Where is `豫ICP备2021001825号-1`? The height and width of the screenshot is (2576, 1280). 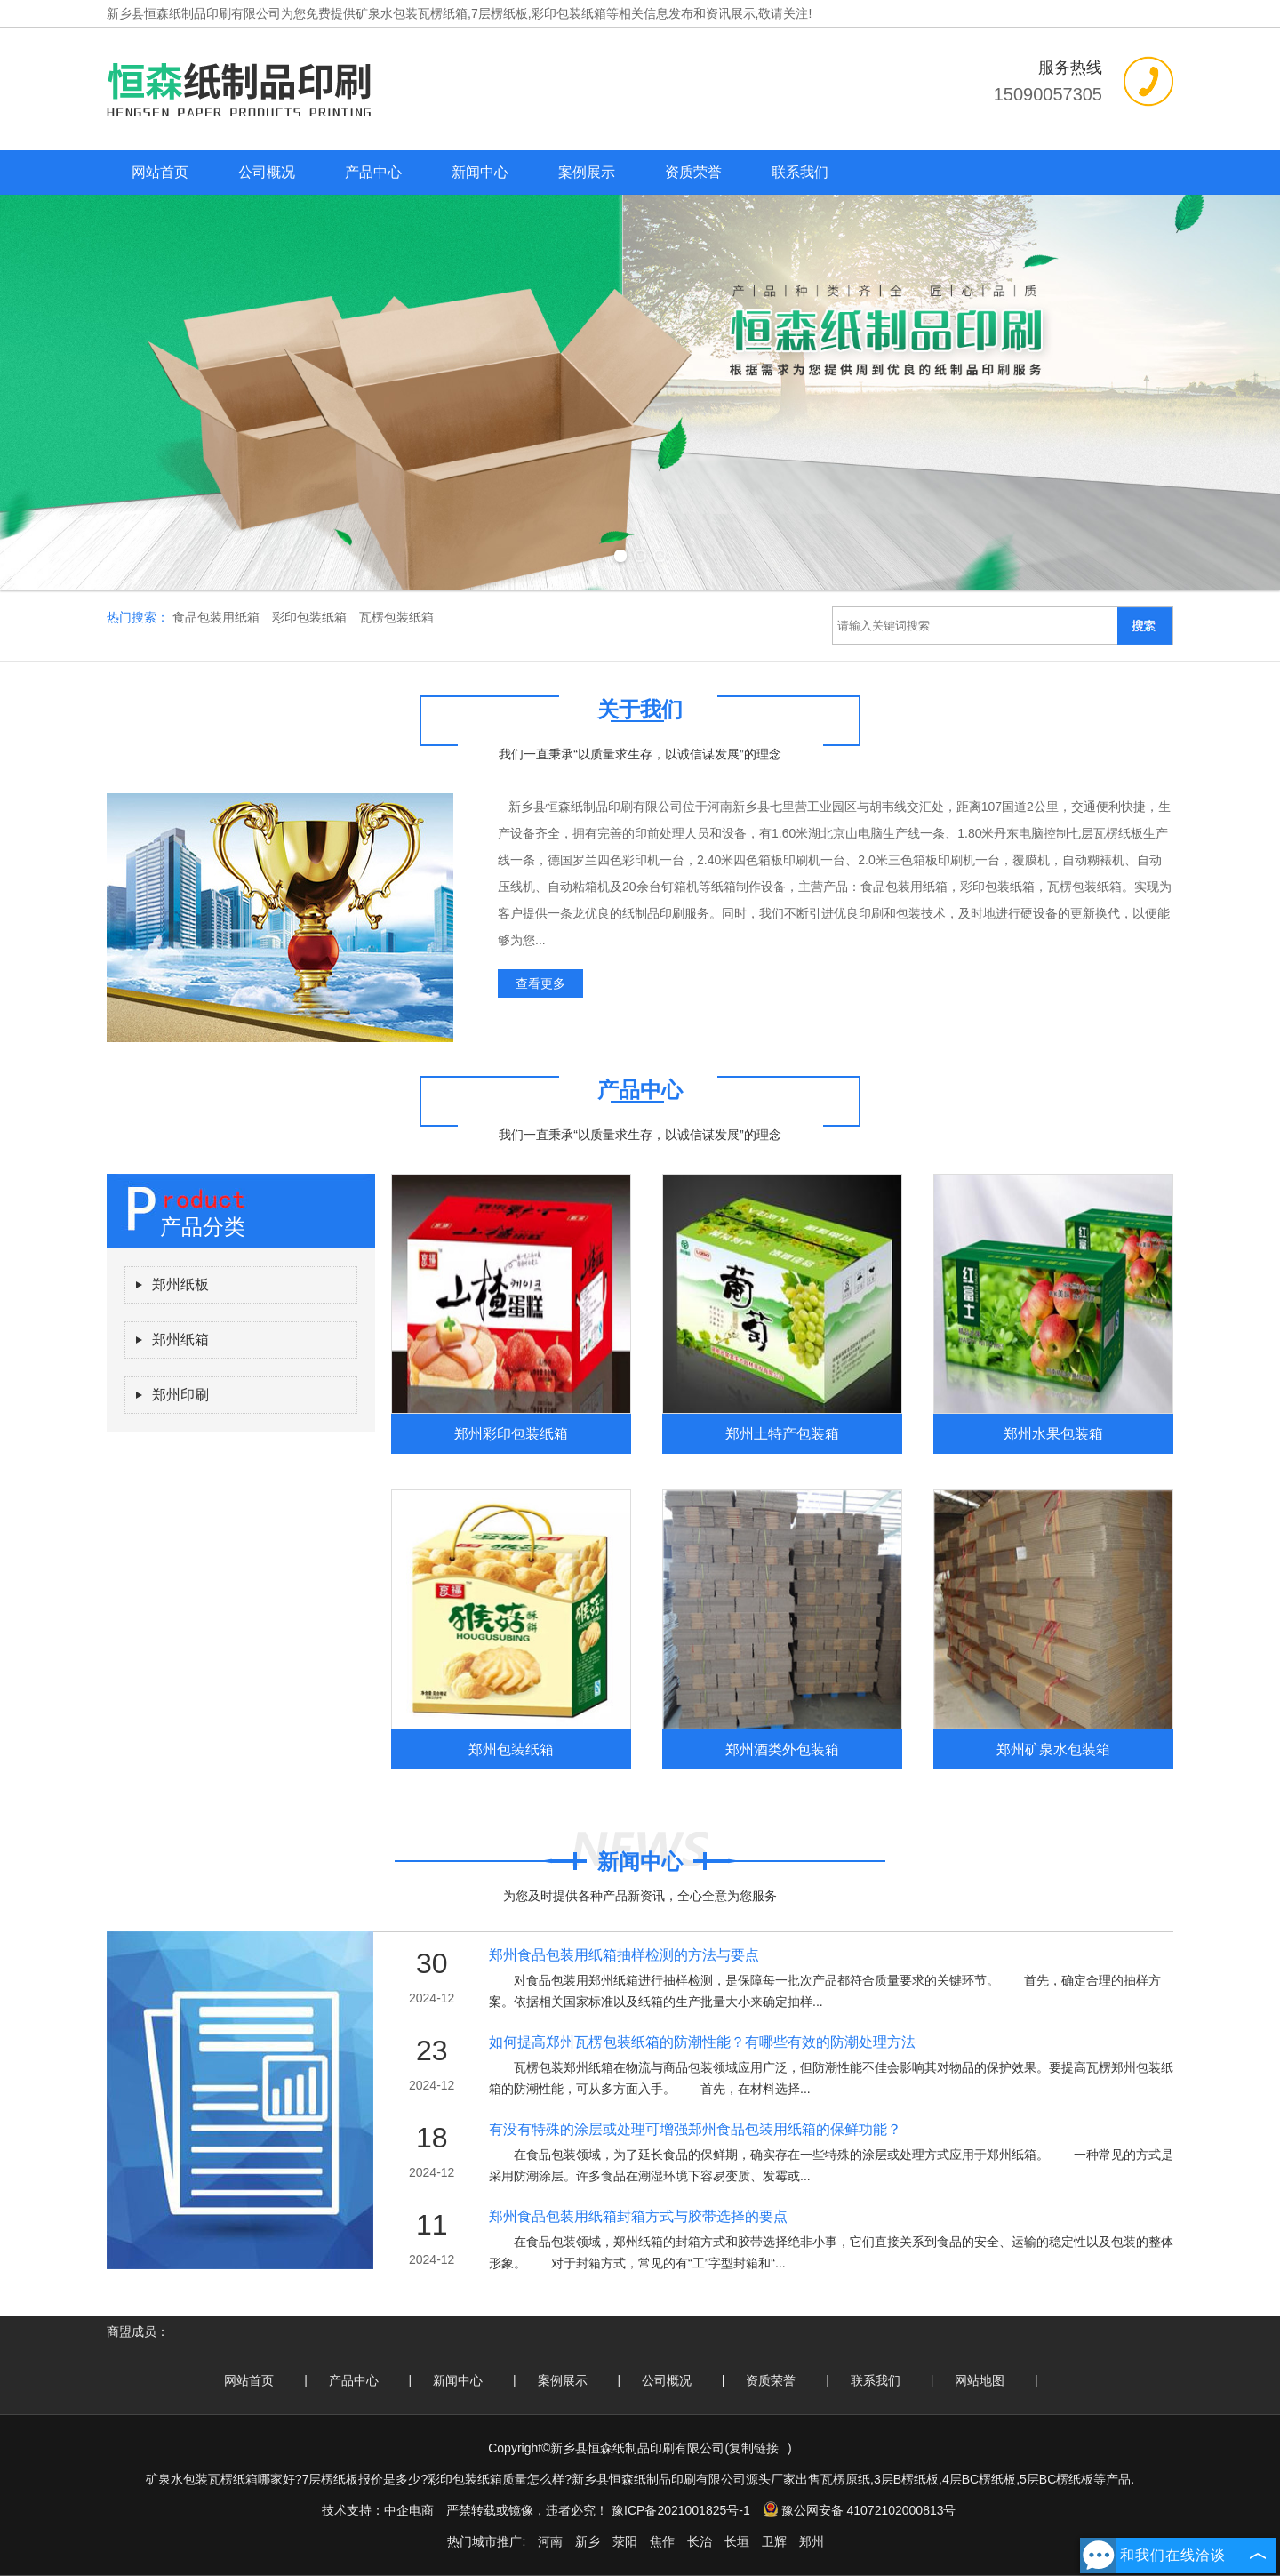 豫ICP备2021001825号-1 is located at coordinates (681, 2510).